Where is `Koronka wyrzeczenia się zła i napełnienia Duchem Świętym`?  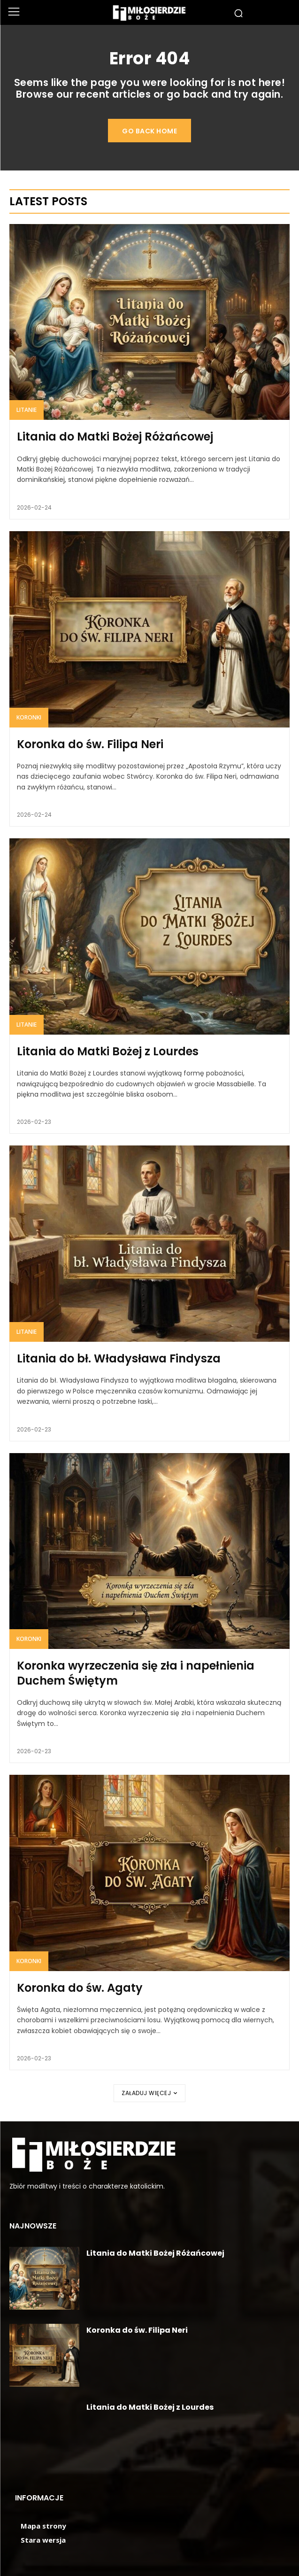 Koronka wyrzeczenia się zła i napełnienia Duchem Świętym is located at coordinates (135, 1673).